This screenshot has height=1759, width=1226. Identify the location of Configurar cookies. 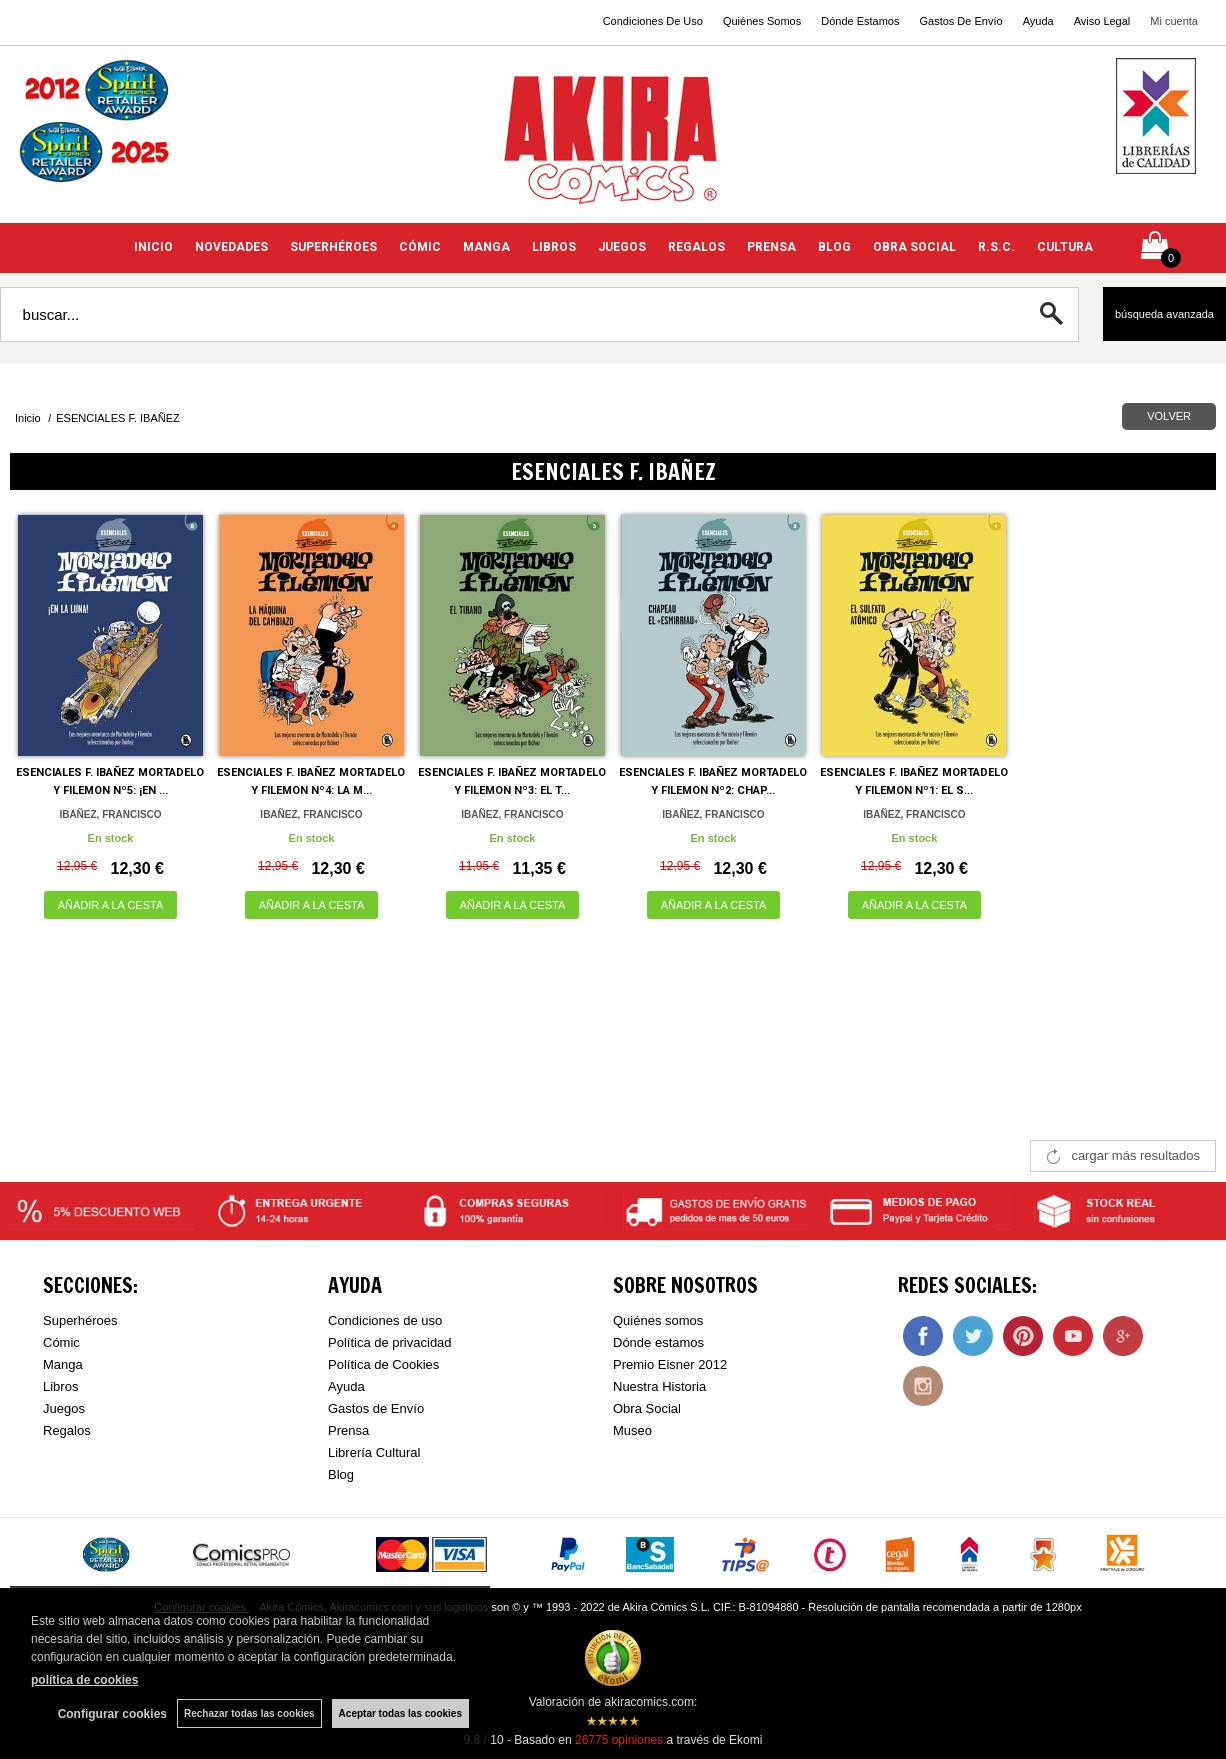
(112, 1714).